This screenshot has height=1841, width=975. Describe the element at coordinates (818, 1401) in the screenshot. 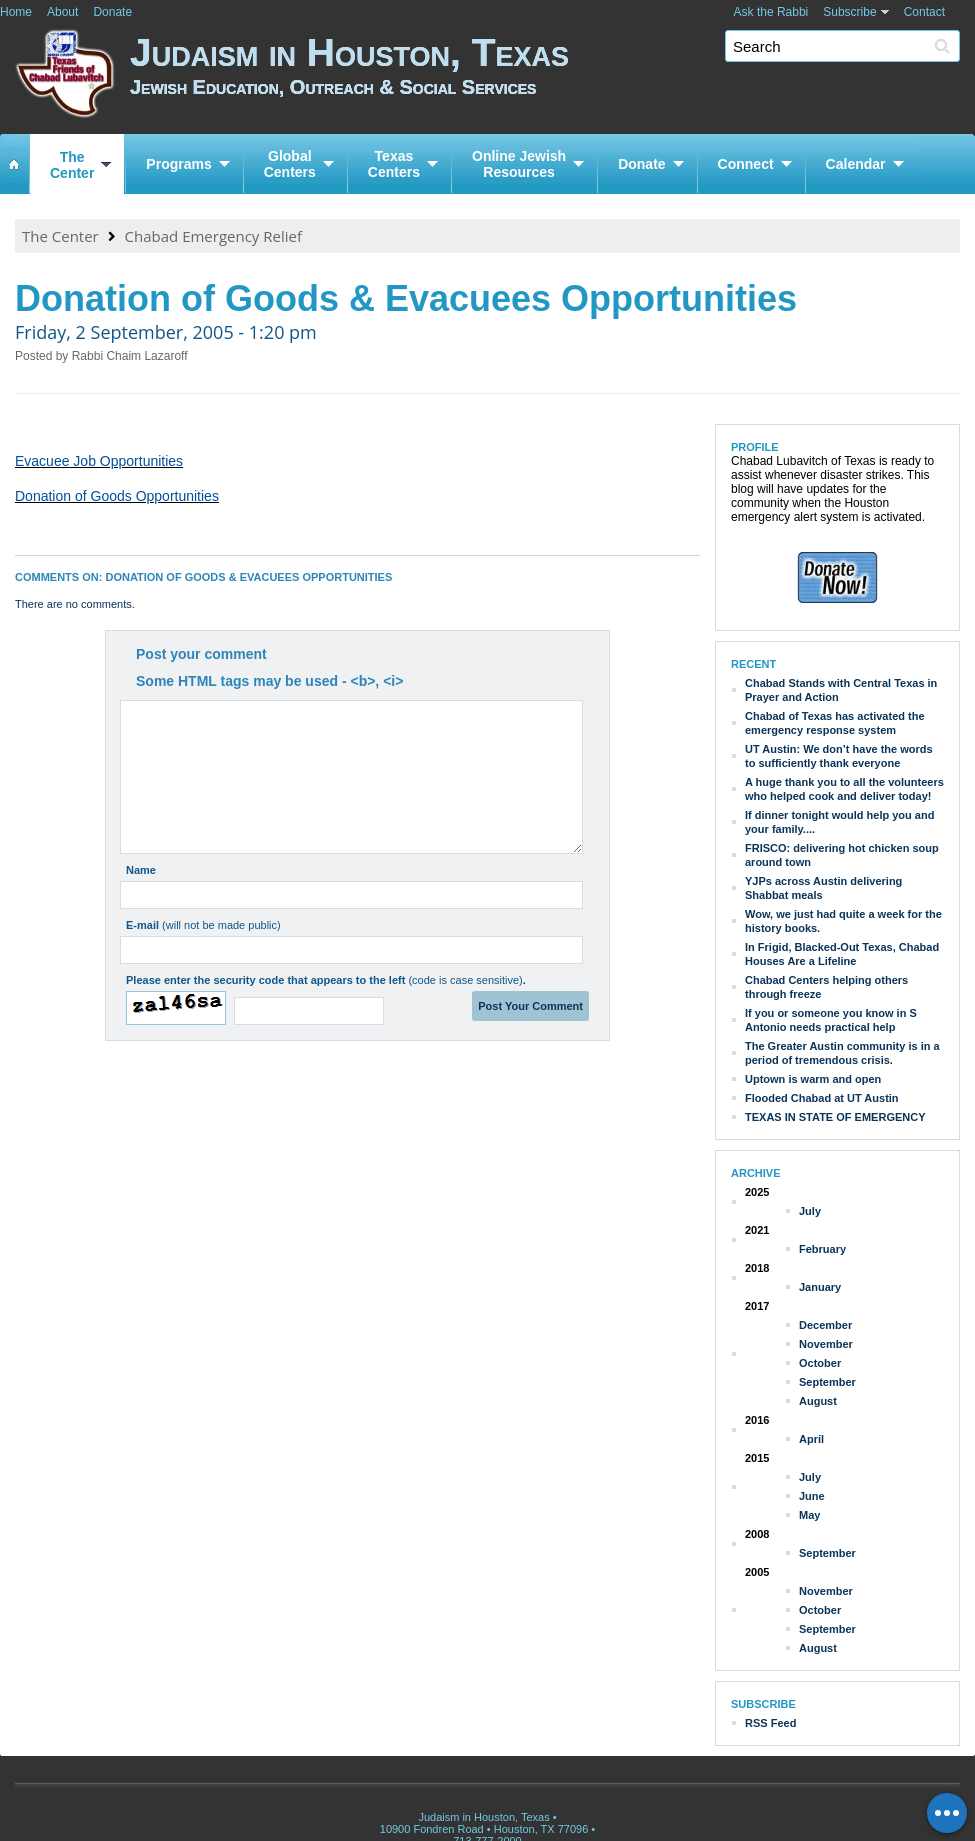

I see `August` at that location.